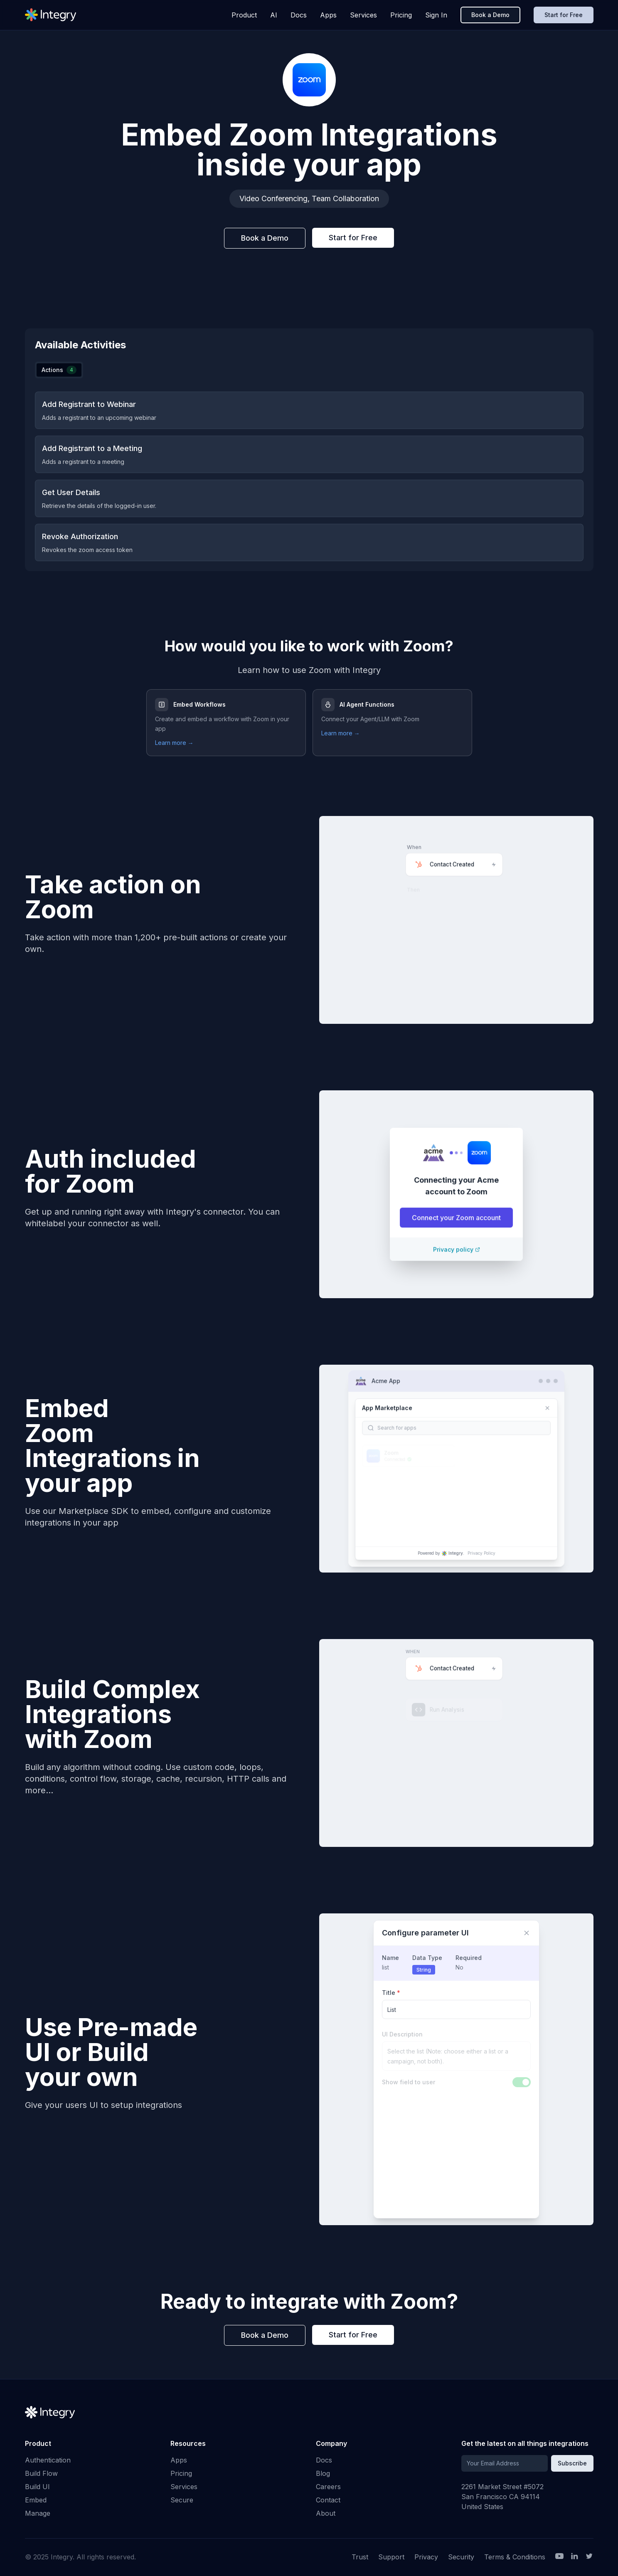  What do you see at coordinates (37, 2513) in the screenshot?
I see `Manage` at bounding box center [37, 2513].